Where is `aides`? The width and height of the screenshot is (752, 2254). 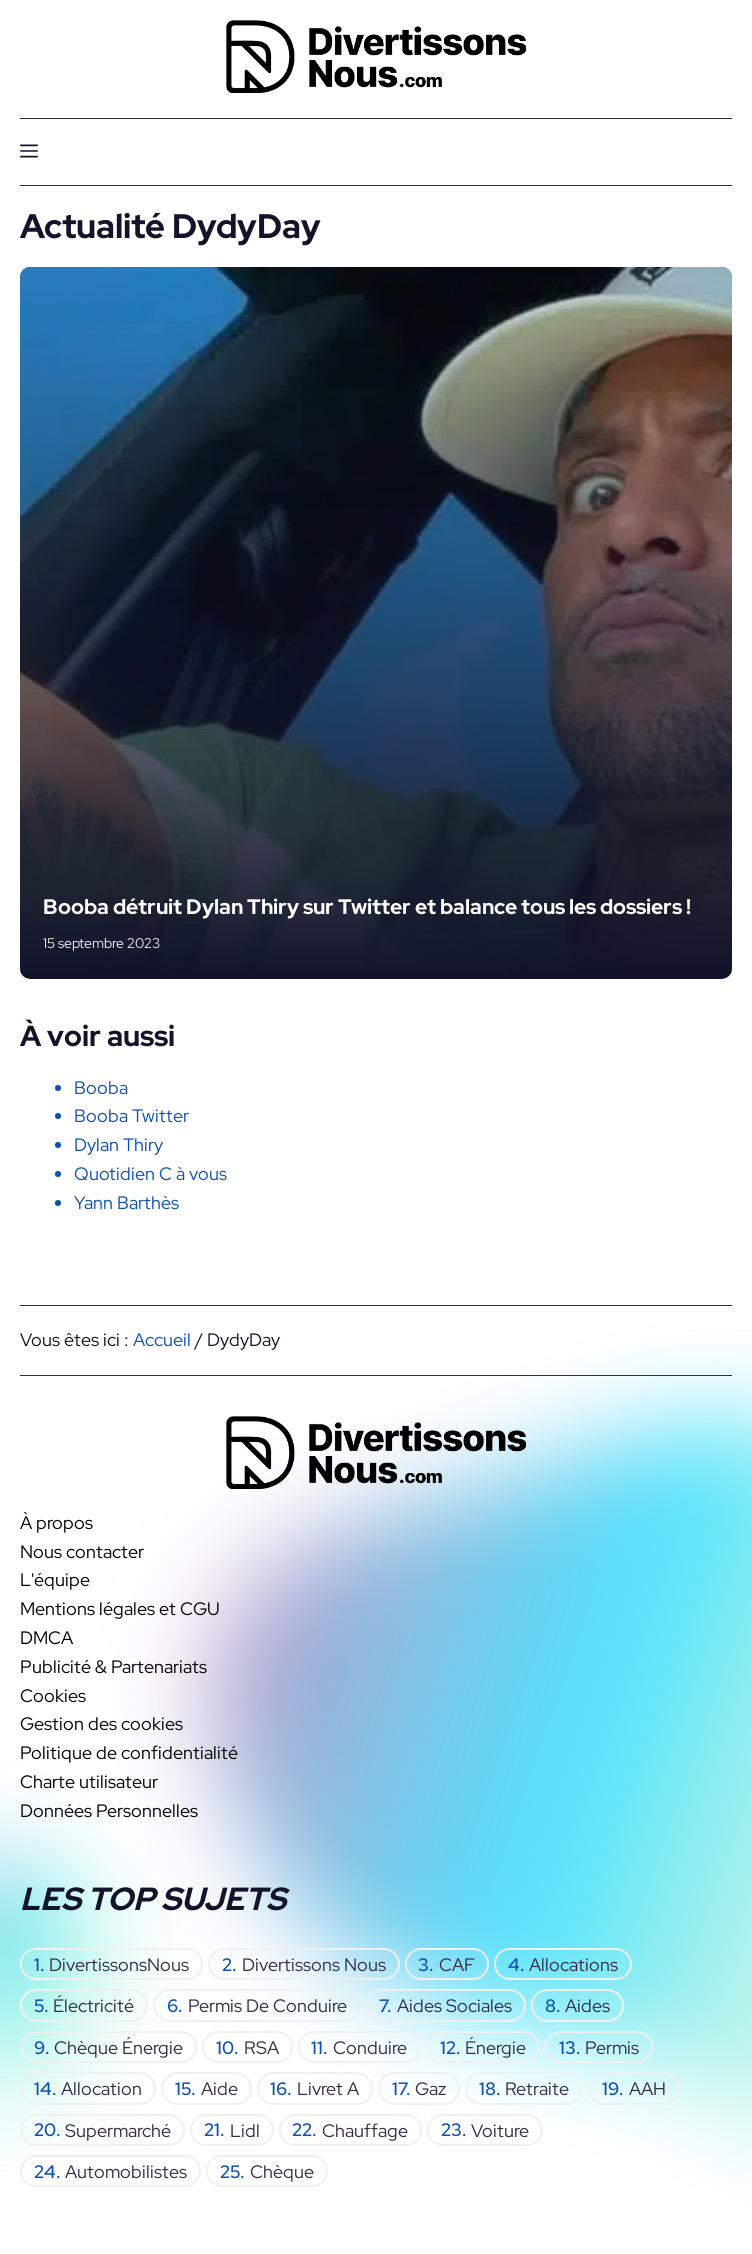
aides is located at coordinates (587, 2005).